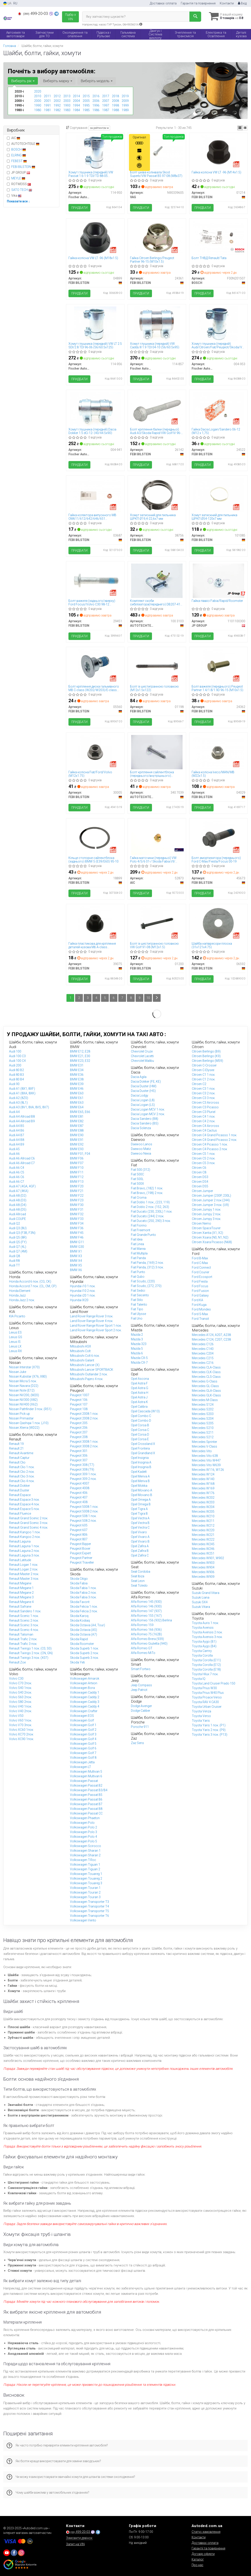 The image size is (251, 2576). Describe the element at coordinates (37, 96) in the screenshot. I see `2010` at that location.